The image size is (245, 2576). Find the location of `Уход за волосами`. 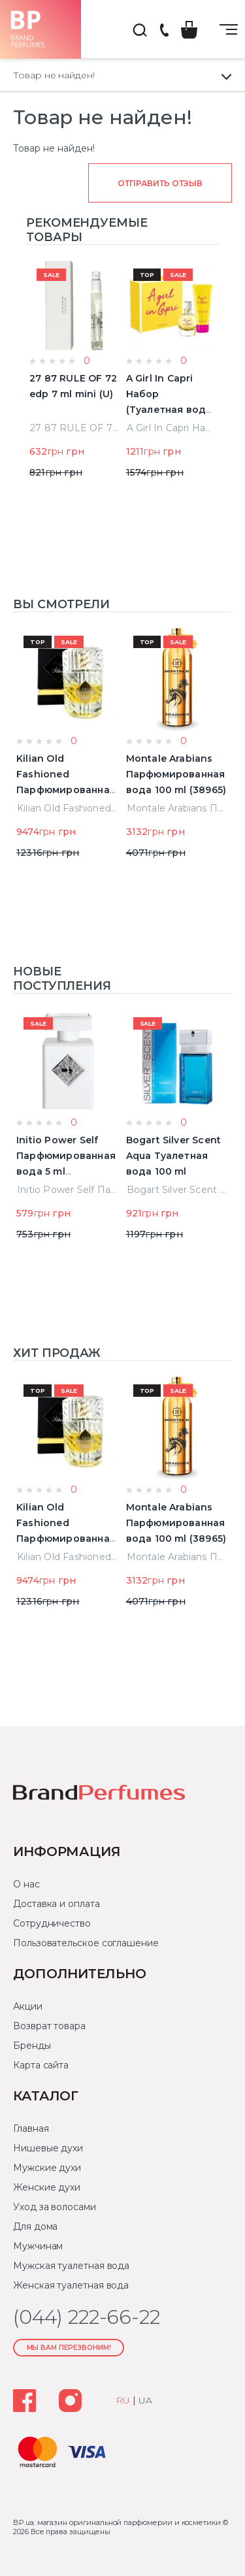

Уход за волосами is located at coordinates (54, 2207).